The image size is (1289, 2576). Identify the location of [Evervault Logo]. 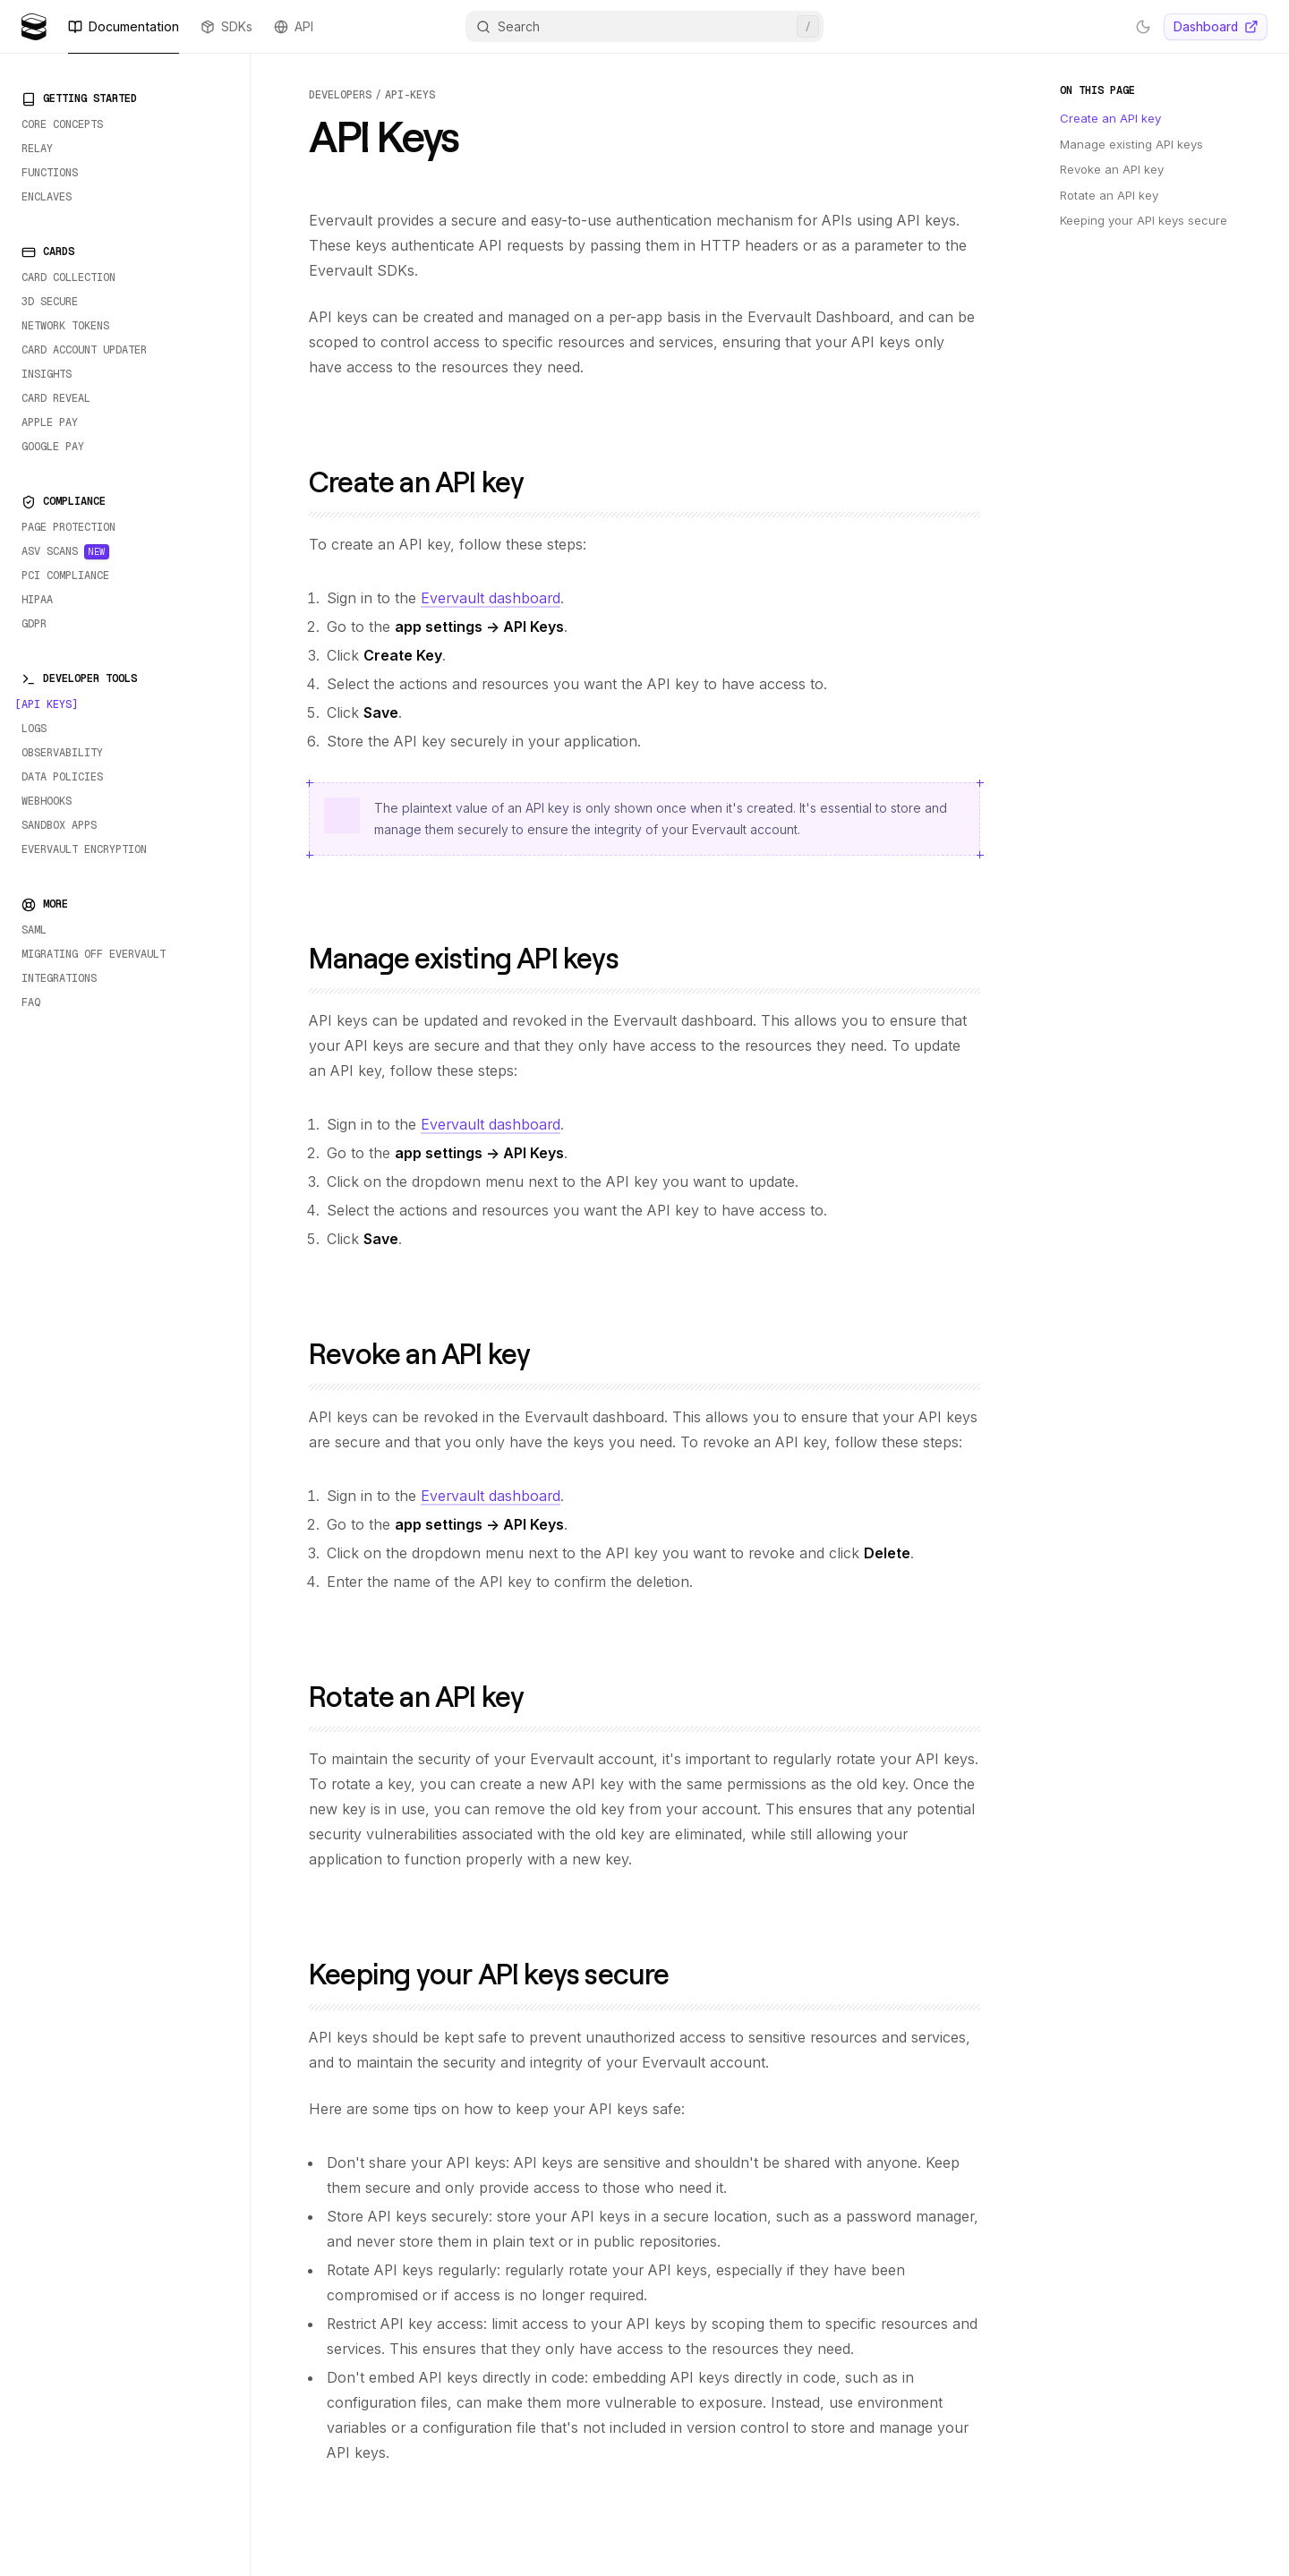
(34, 26).